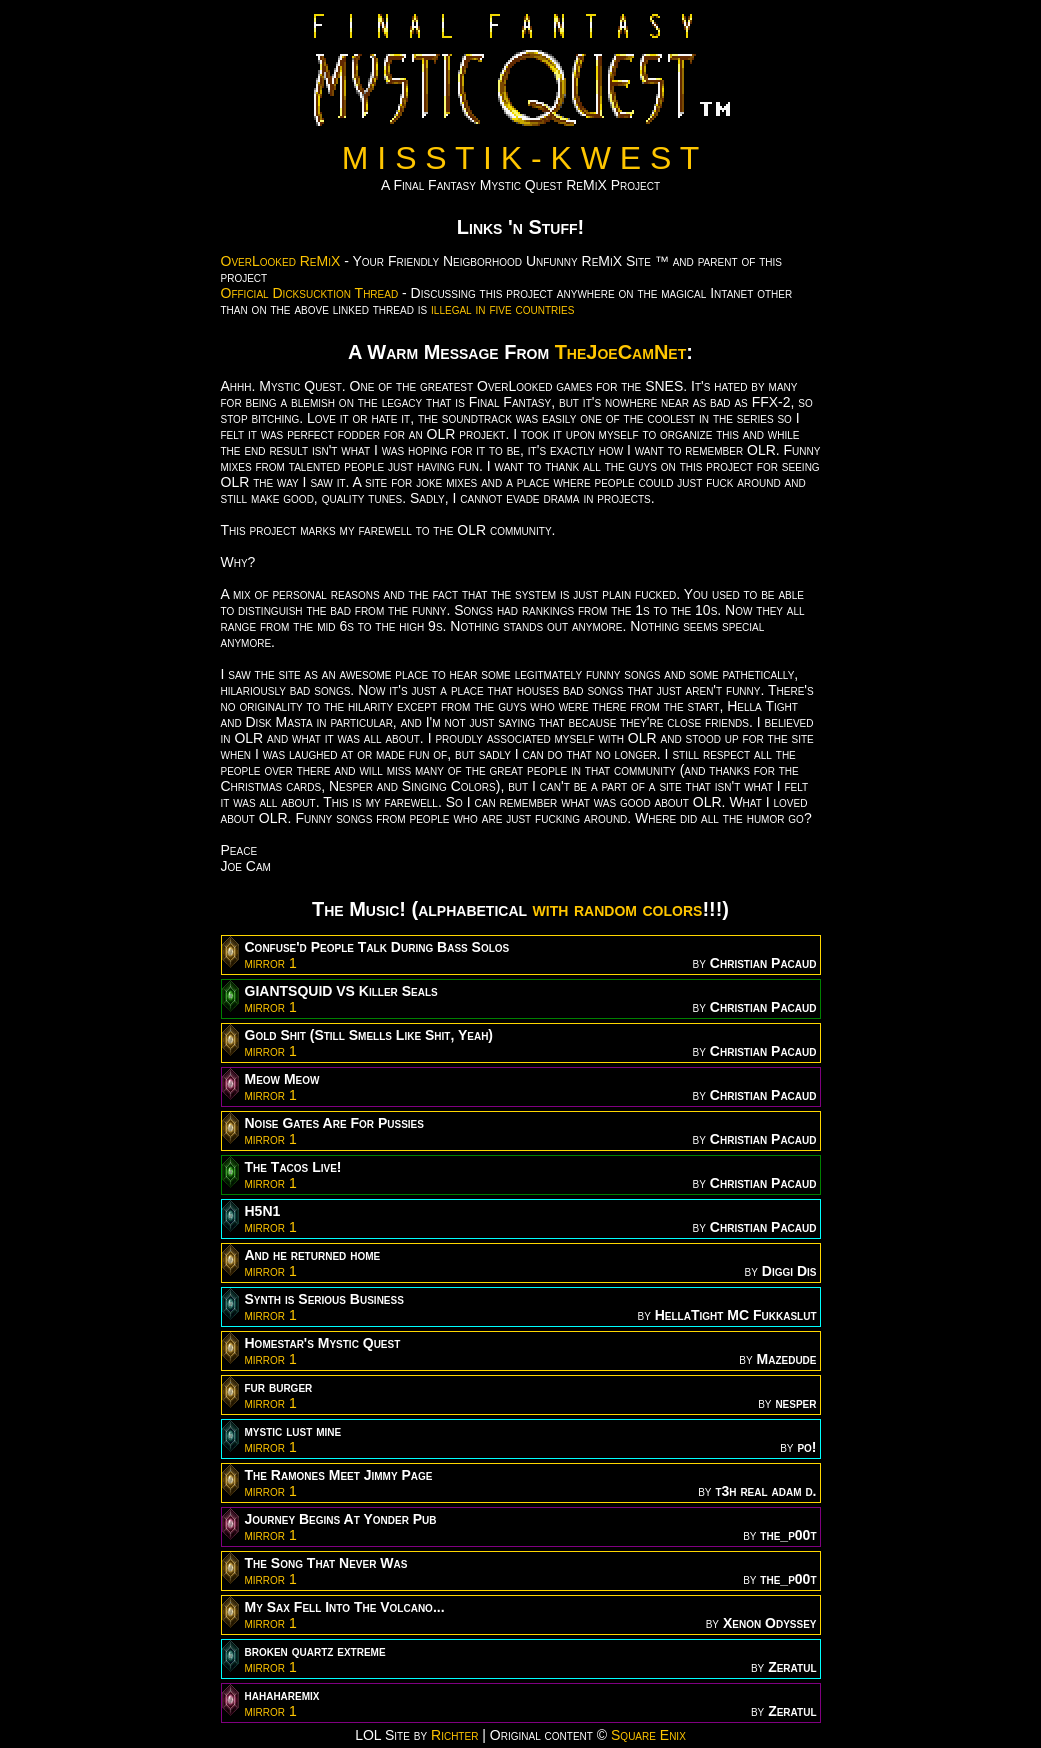  Describe the element at coordinates (281, 261) in the screenshot. I see `OverLooked ReMiX` at that location.